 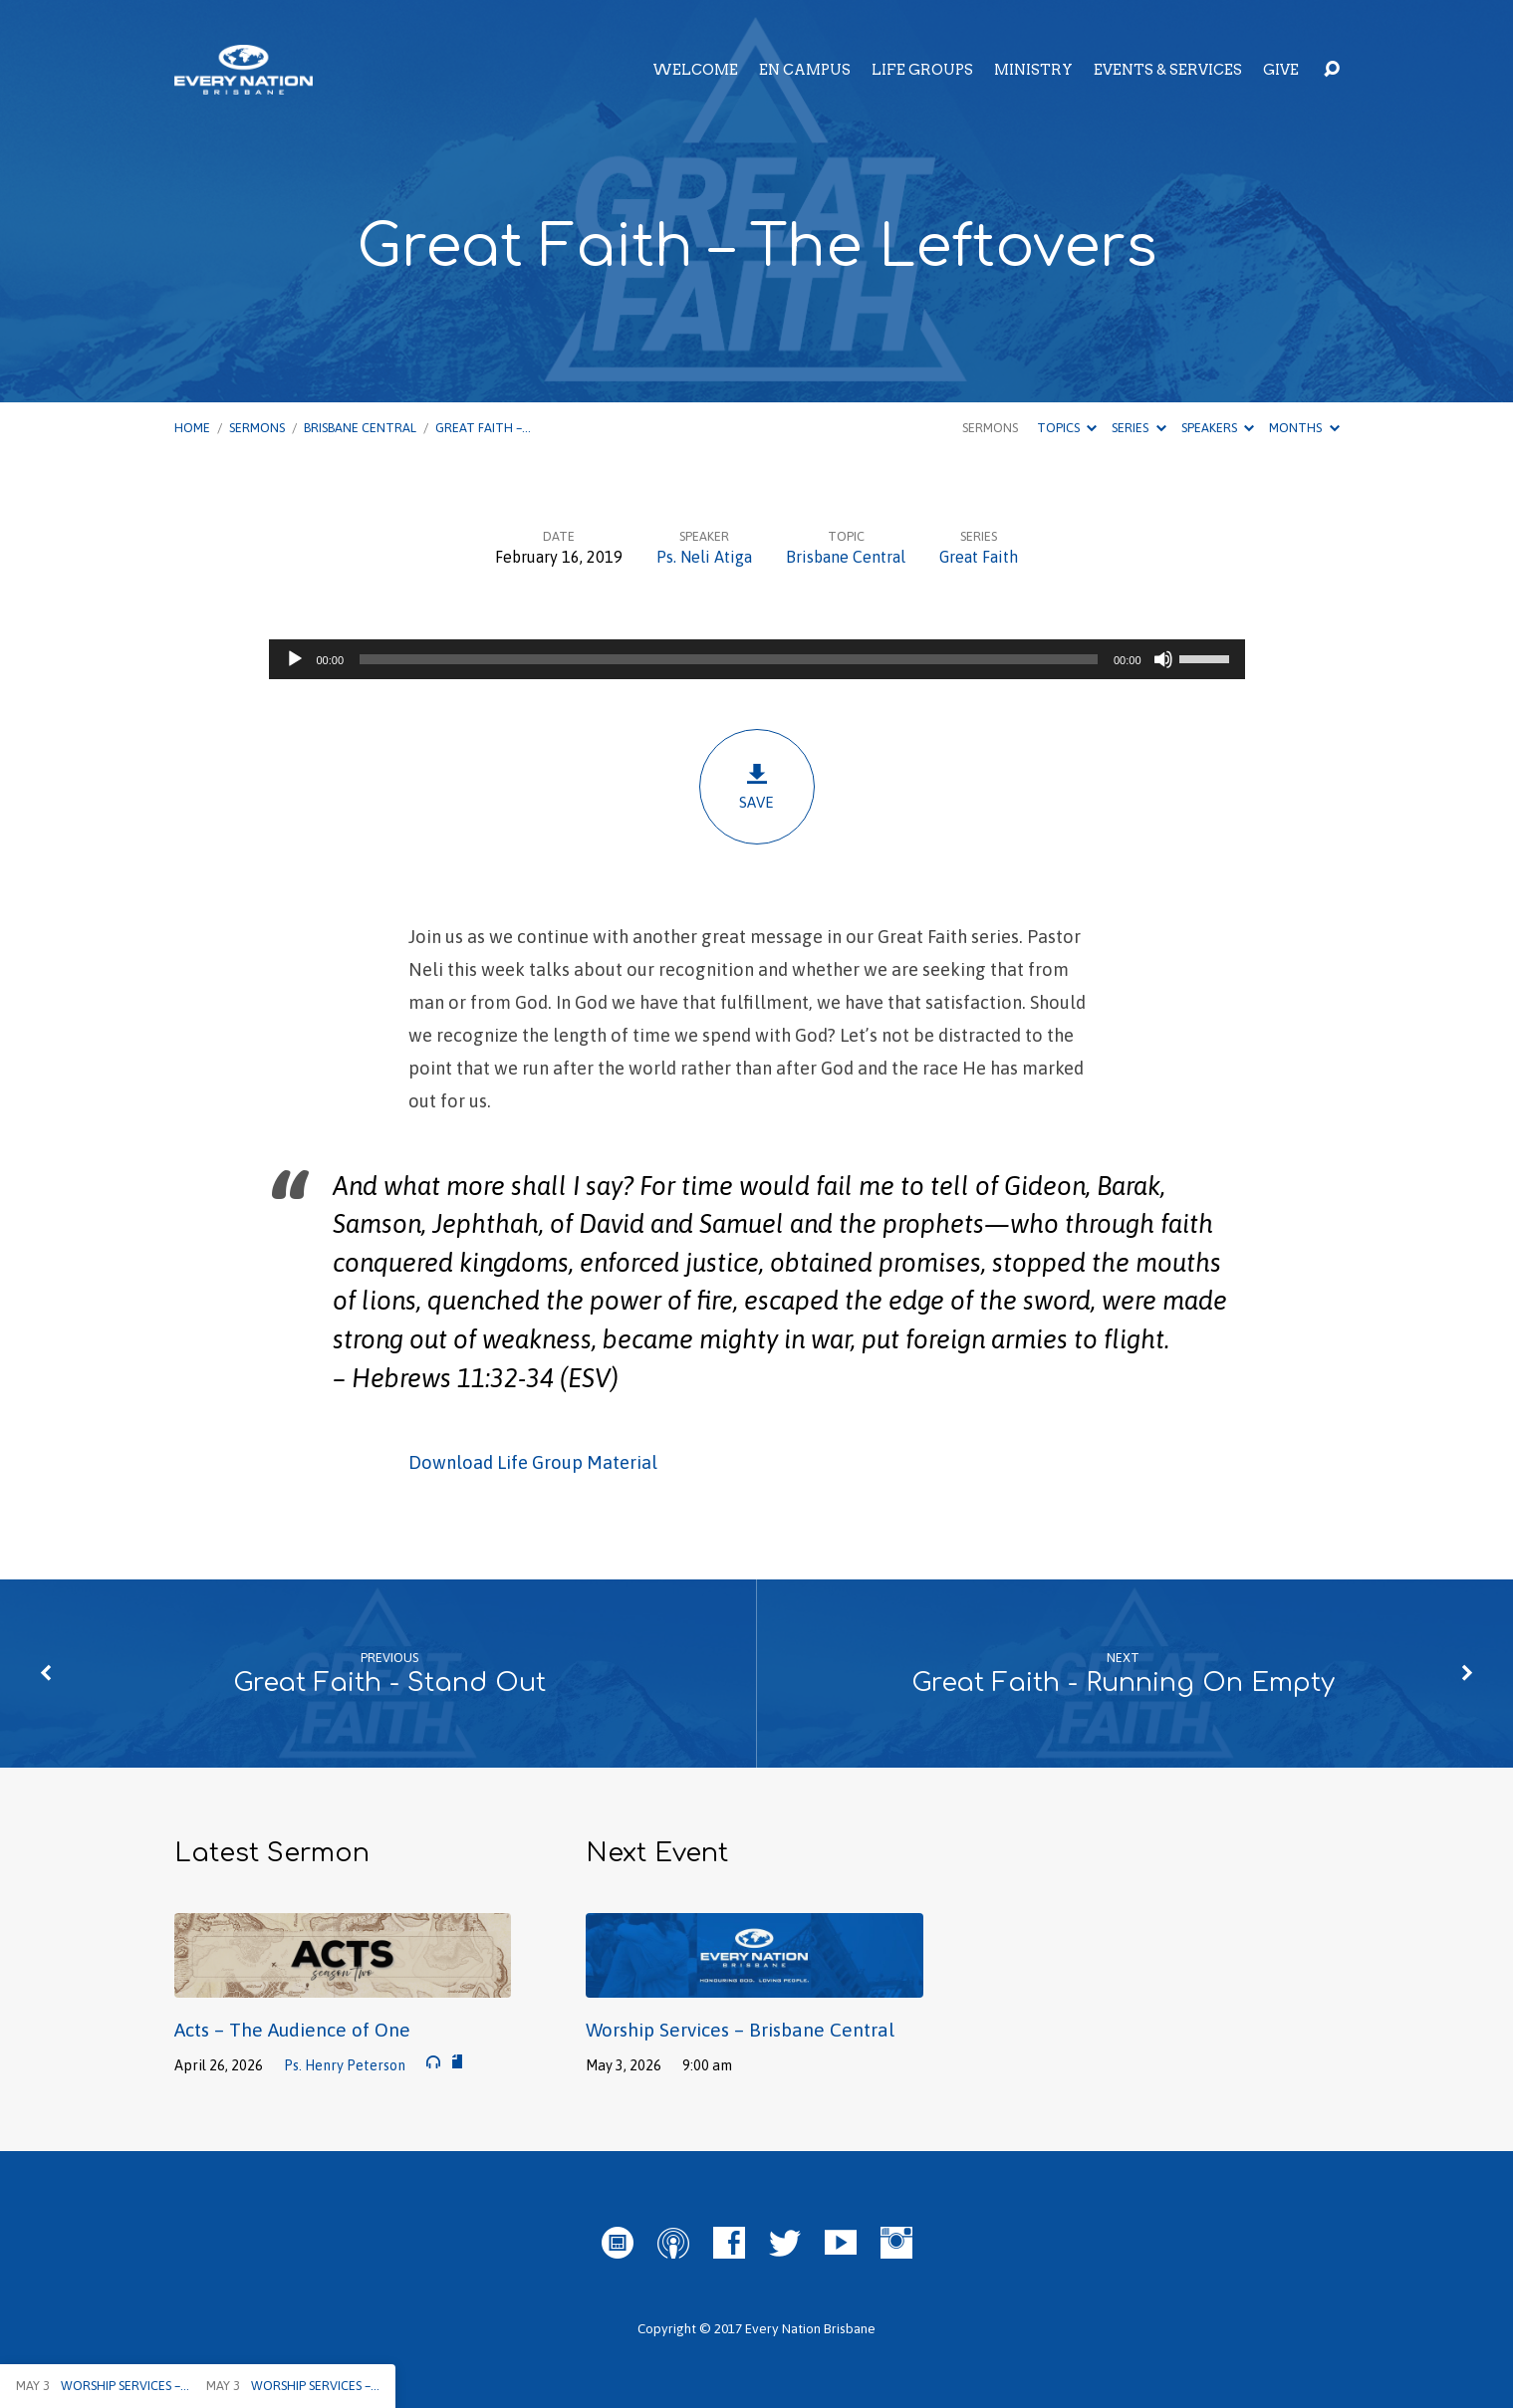 What do you see at coordinates (389, 1682) in the screenshot?
I see `Great Faith - Stand Out` at bounding box center [389, 1682].